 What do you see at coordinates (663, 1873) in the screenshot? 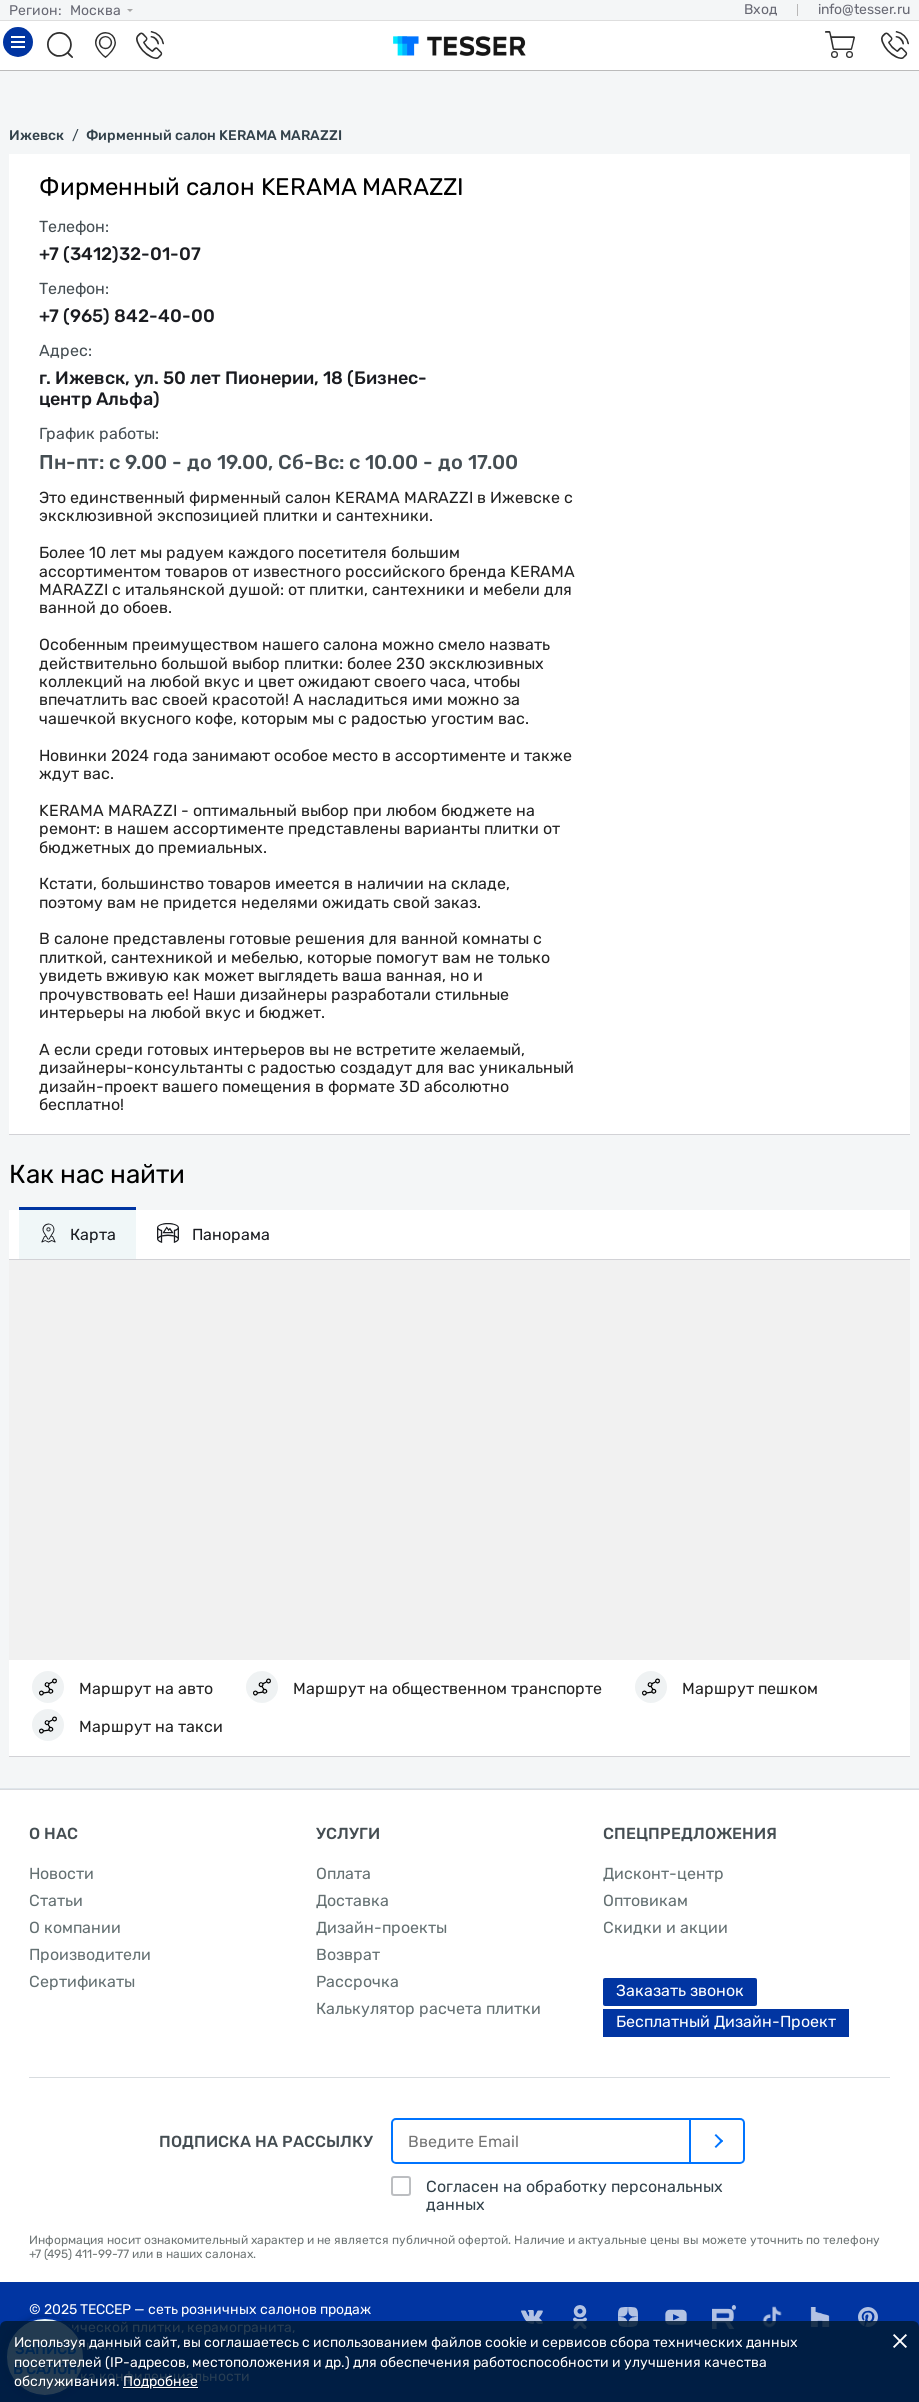
I see `Дисконт-центр` at bounding box center [663, 1873].